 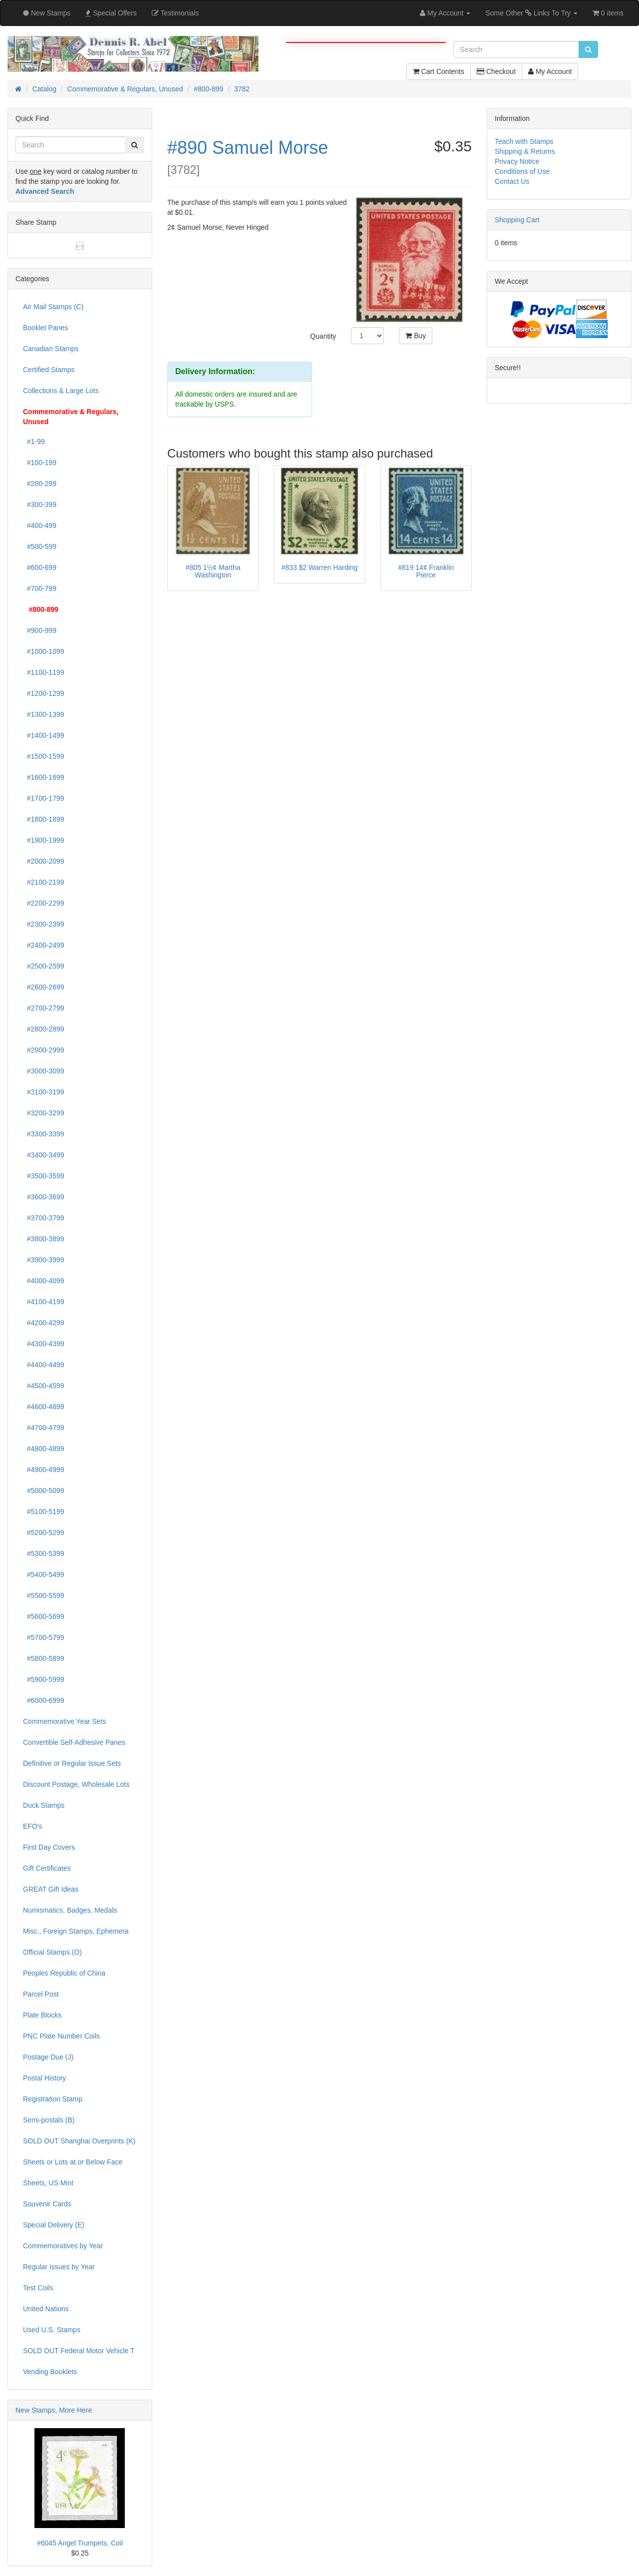 What do you see at coordinates (70, 1910) in the screenshot?
I see `Numismatics, Badges, Medals` at bounding box center [70, 1910].